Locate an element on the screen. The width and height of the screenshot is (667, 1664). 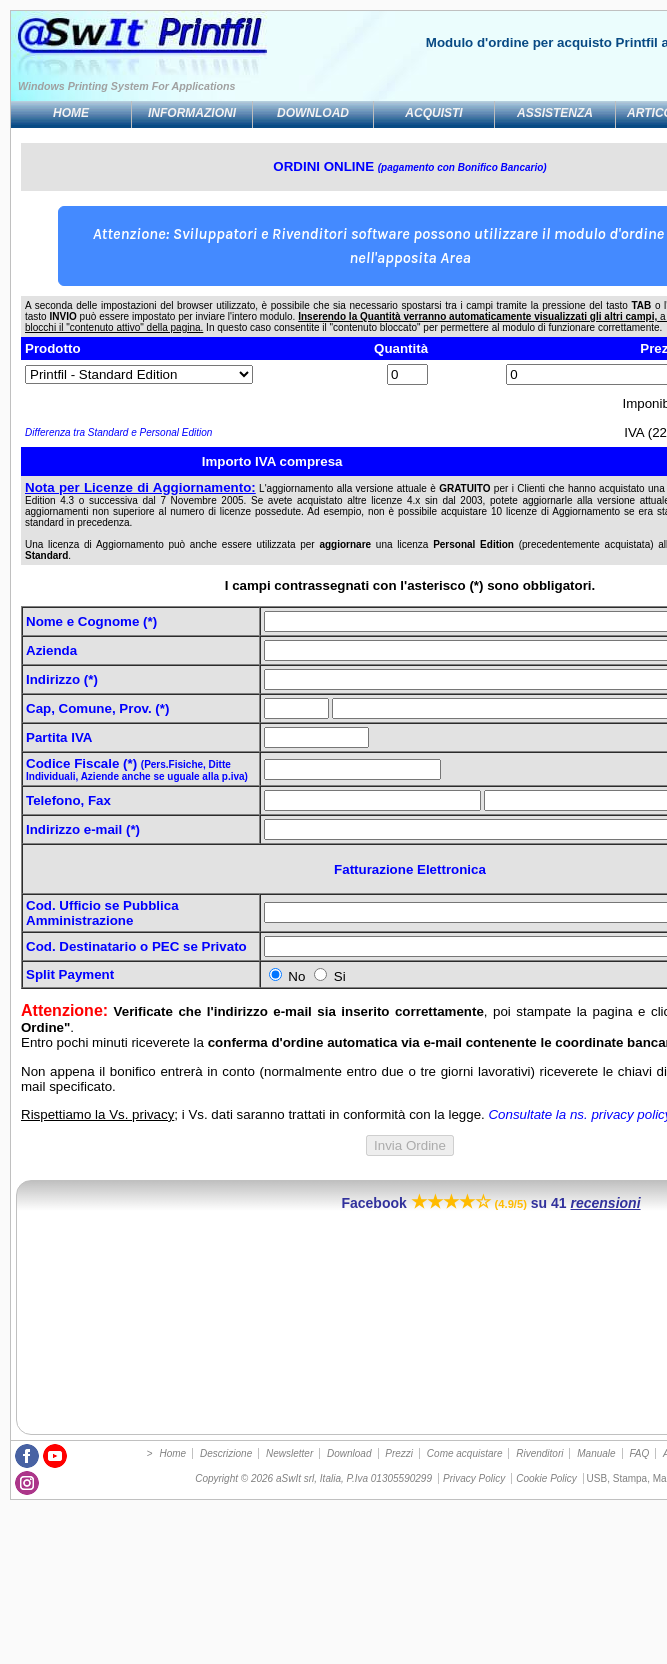
FAQ is located at coordinates (639, 1453).